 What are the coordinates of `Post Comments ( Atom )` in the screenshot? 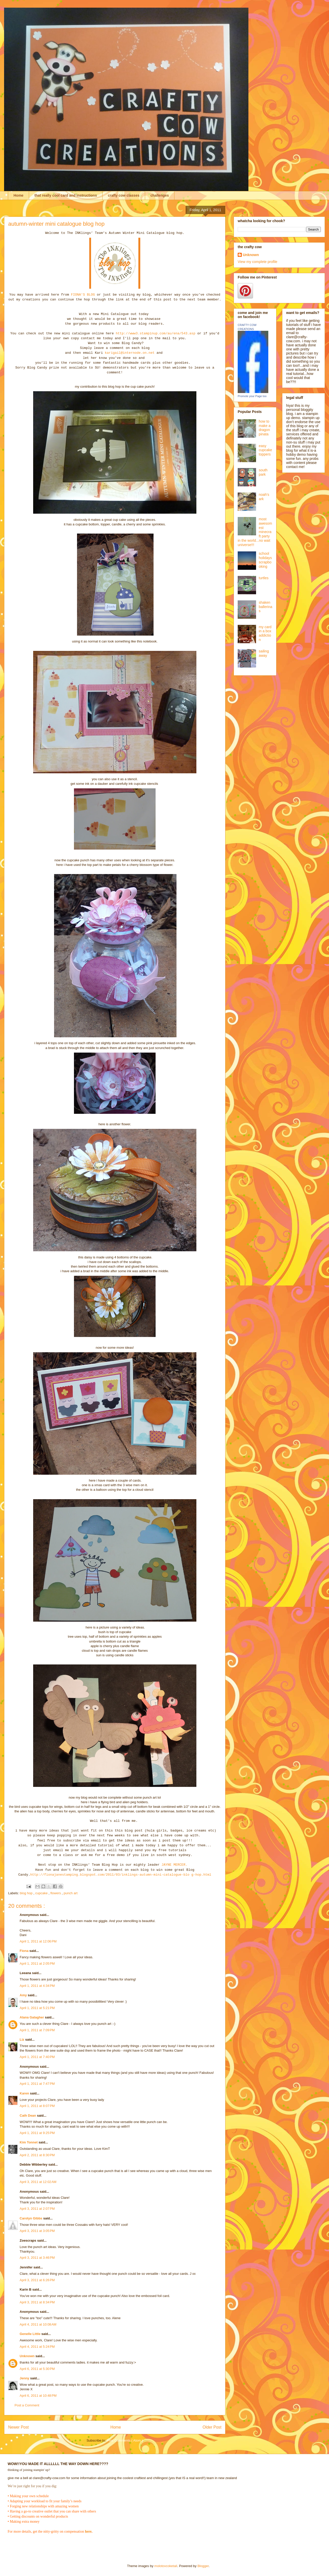 It's located at (125, 2440).